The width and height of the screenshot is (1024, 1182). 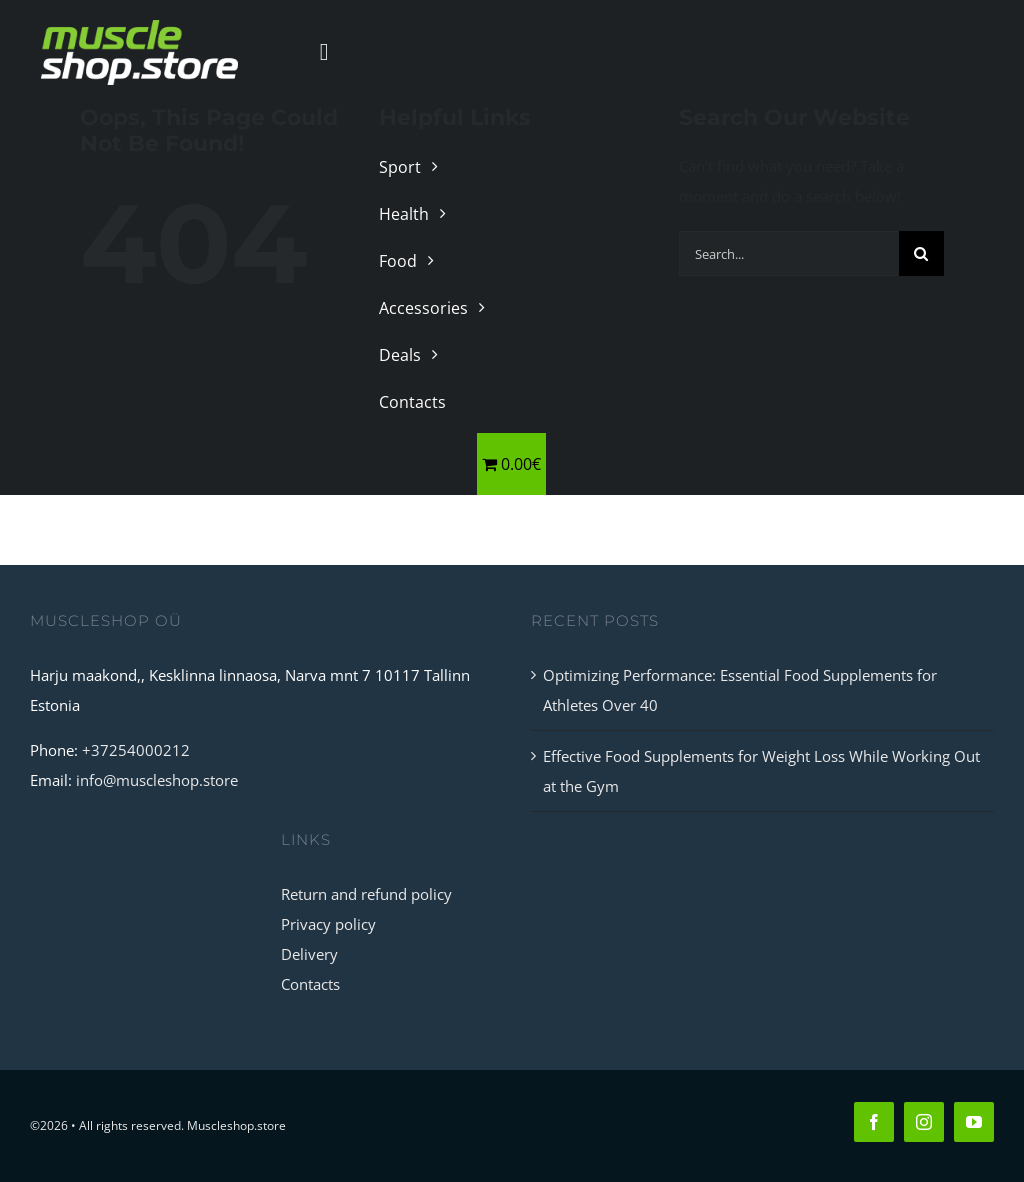 What do you see at coordinates (924, 1122) in the screenshot?
I see `[instagram]` at bounding box center [924, 1122].